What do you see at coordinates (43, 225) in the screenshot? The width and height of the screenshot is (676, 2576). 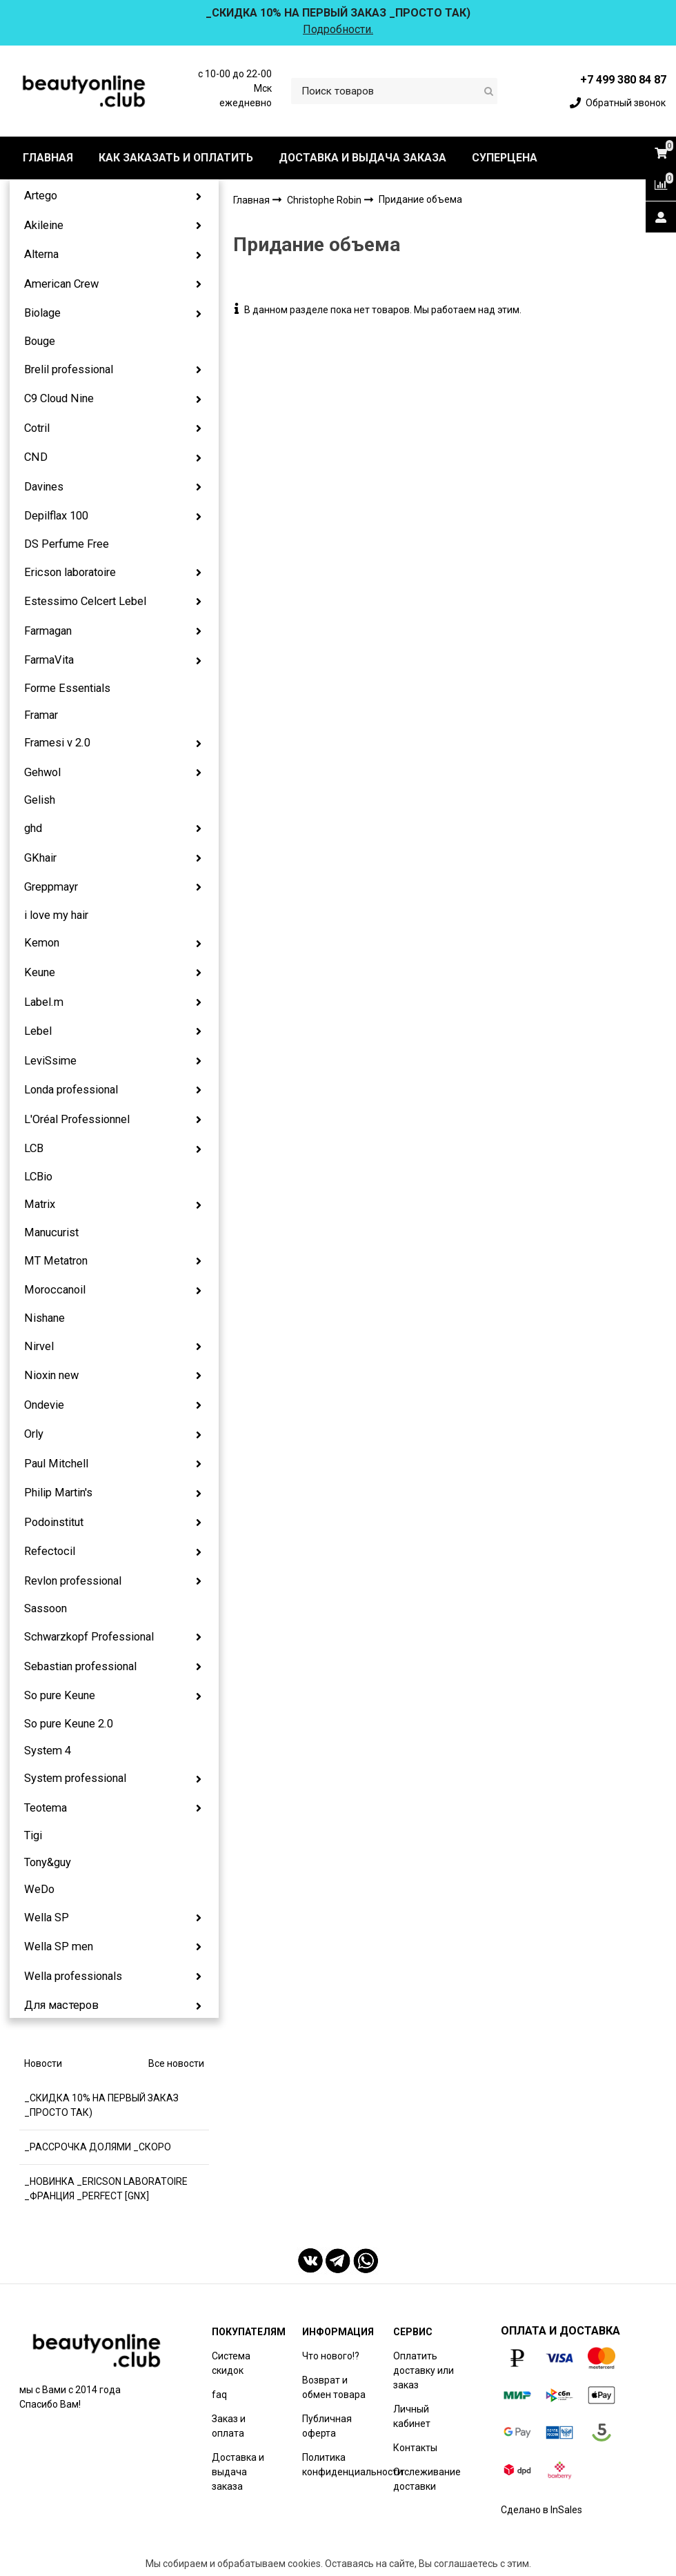 I see `Akileine` at bounding box center [43, 225].